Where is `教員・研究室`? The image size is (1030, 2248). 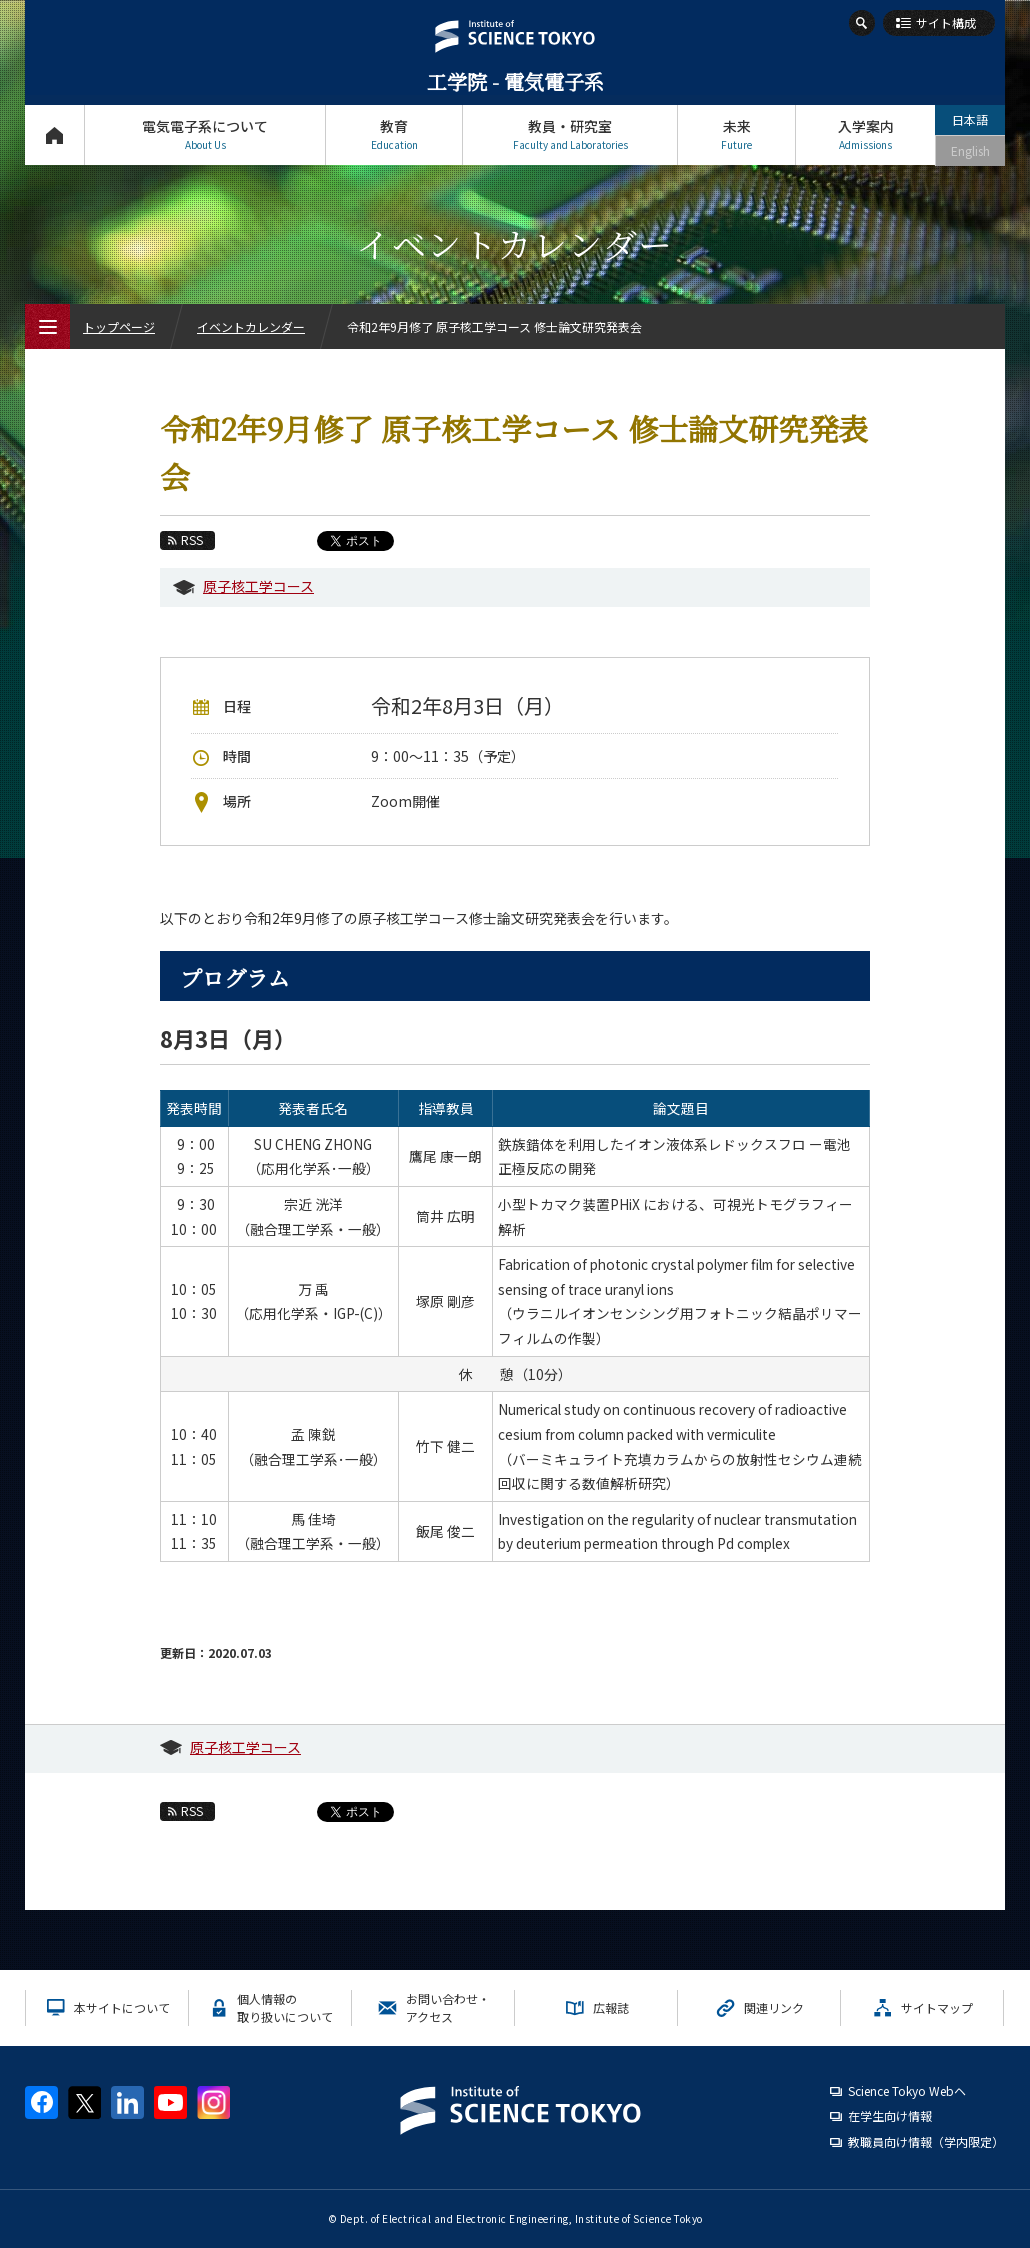 教員・研究室 is located at coordinates (570, 134).